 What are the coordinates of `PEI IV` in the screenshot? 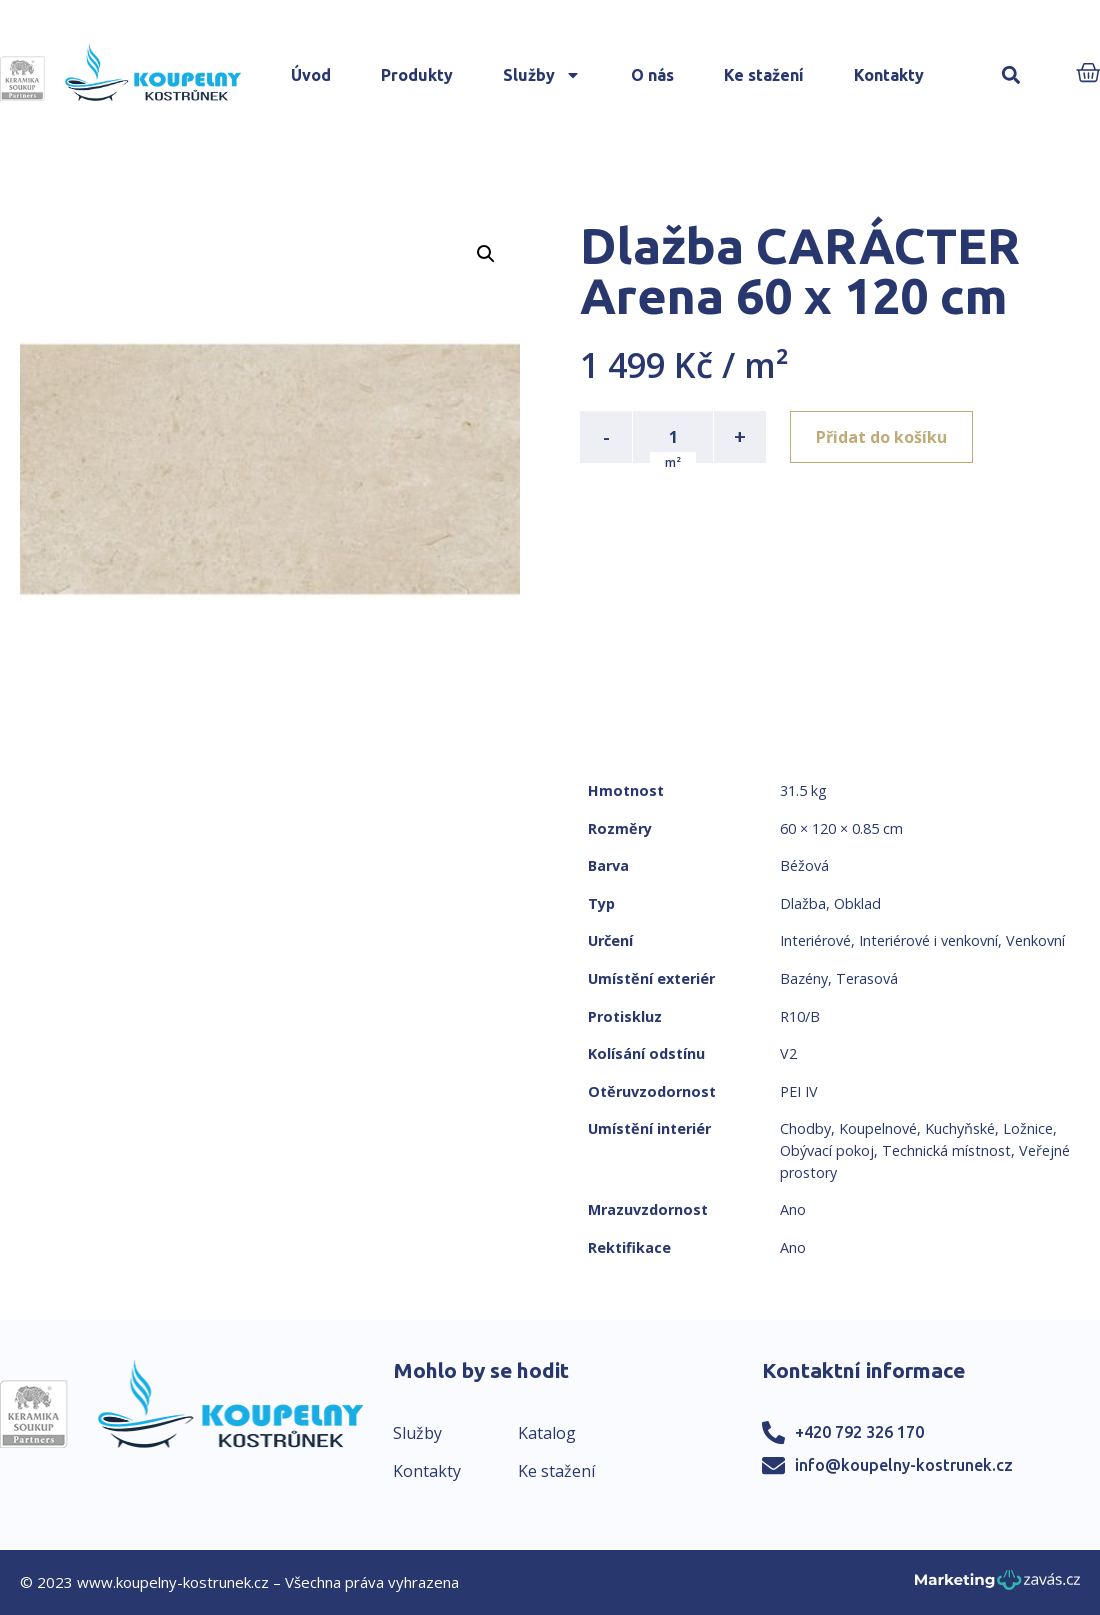 It's located at (799, 1091).